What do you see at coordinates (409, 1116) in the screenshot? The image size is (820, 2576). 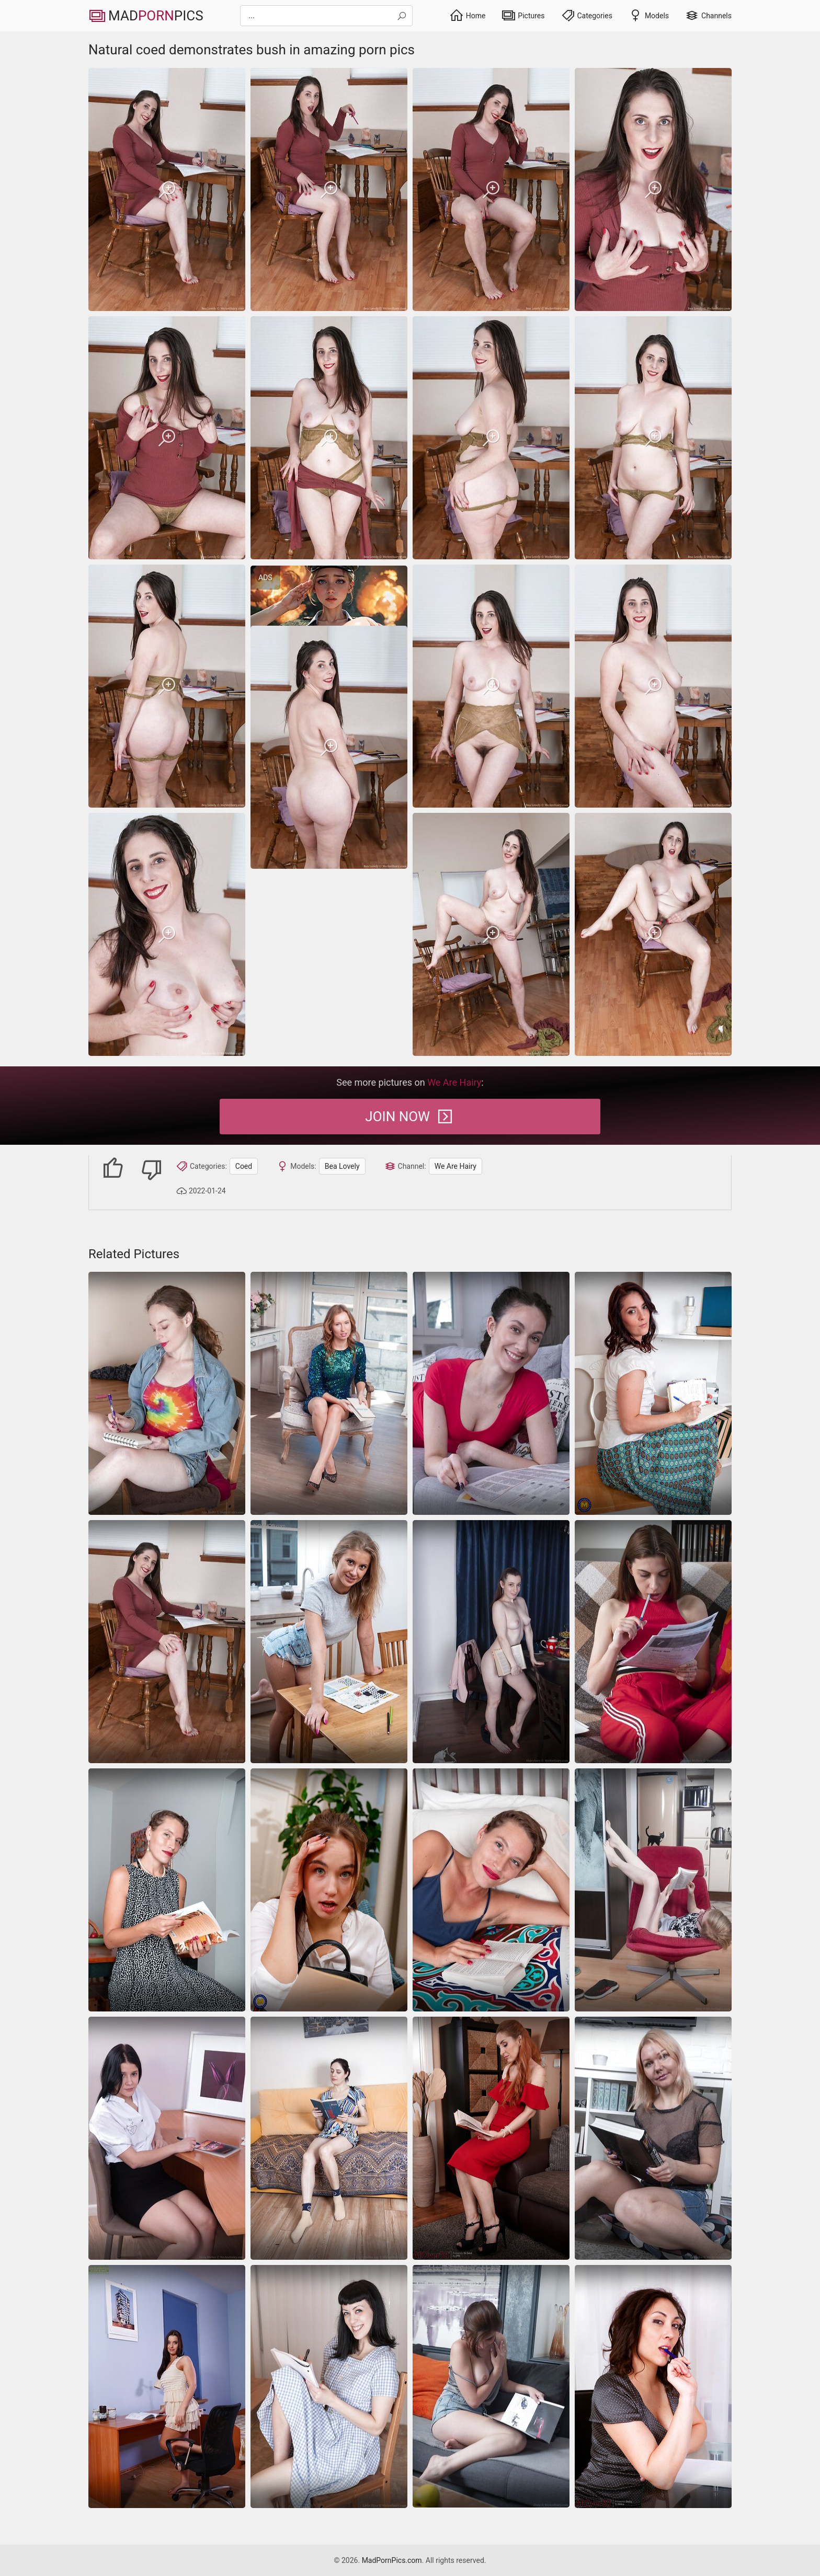 I see `Join Now` at bounding box center [409, 1116].